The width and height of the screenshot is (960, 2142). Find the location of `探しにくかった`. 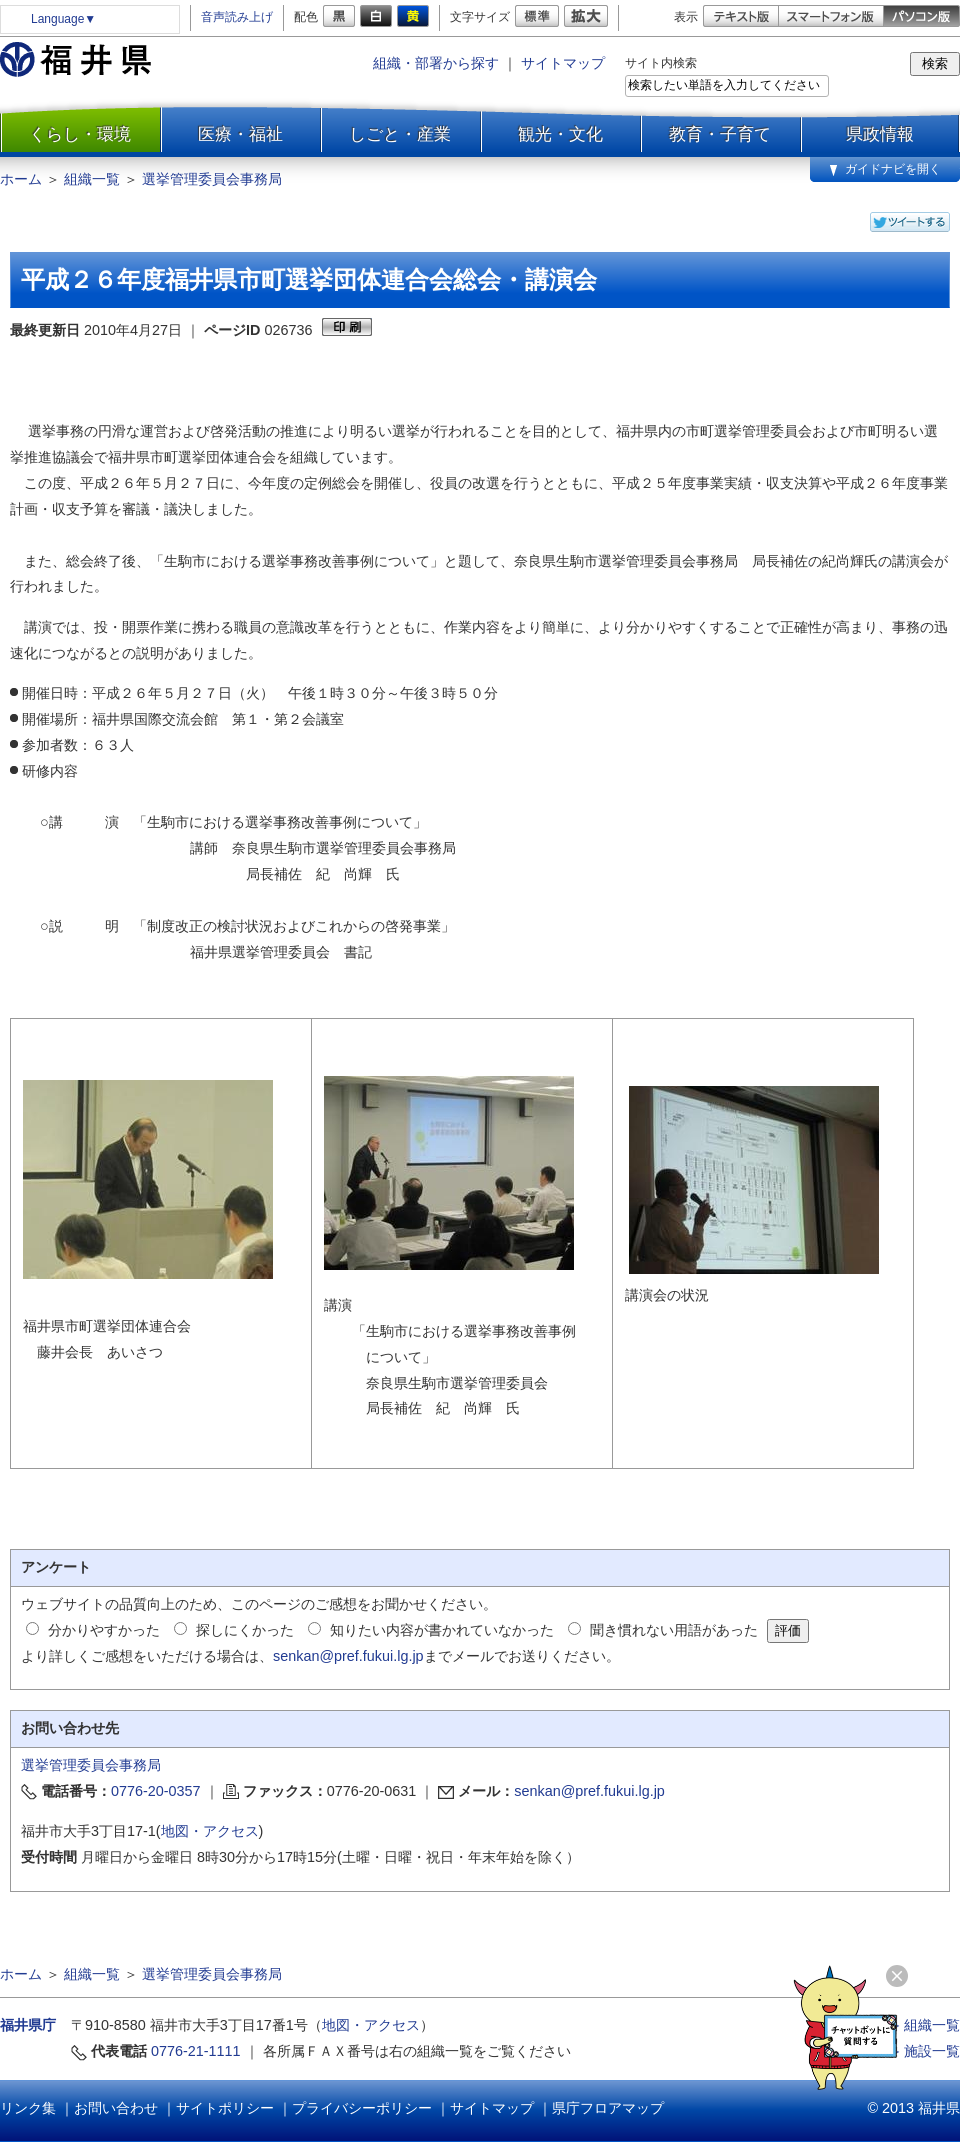

探しにくかった is located at coordinates (245, 1630).